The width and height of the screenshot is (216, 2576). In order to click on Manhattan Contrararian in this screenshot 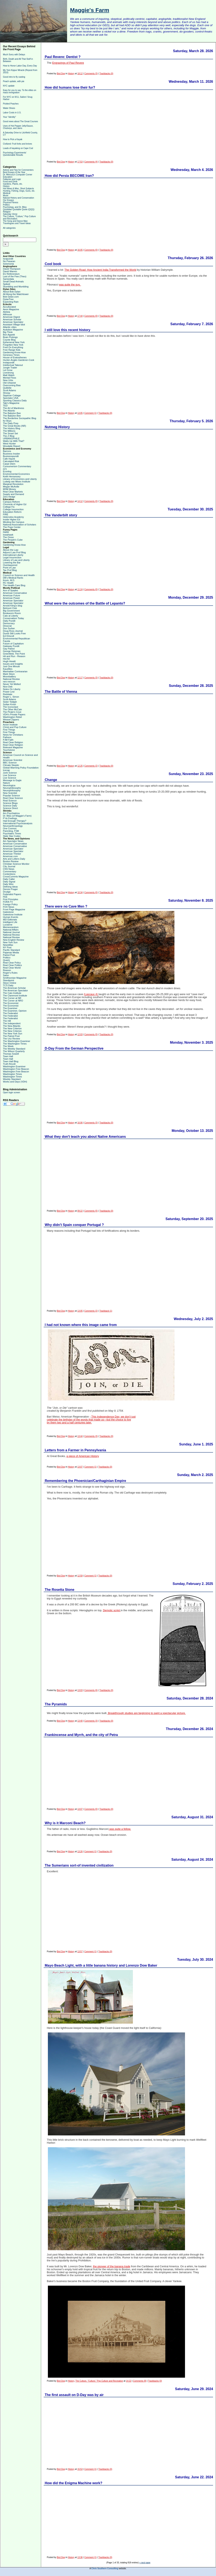, I will do `click(15, 671)`.